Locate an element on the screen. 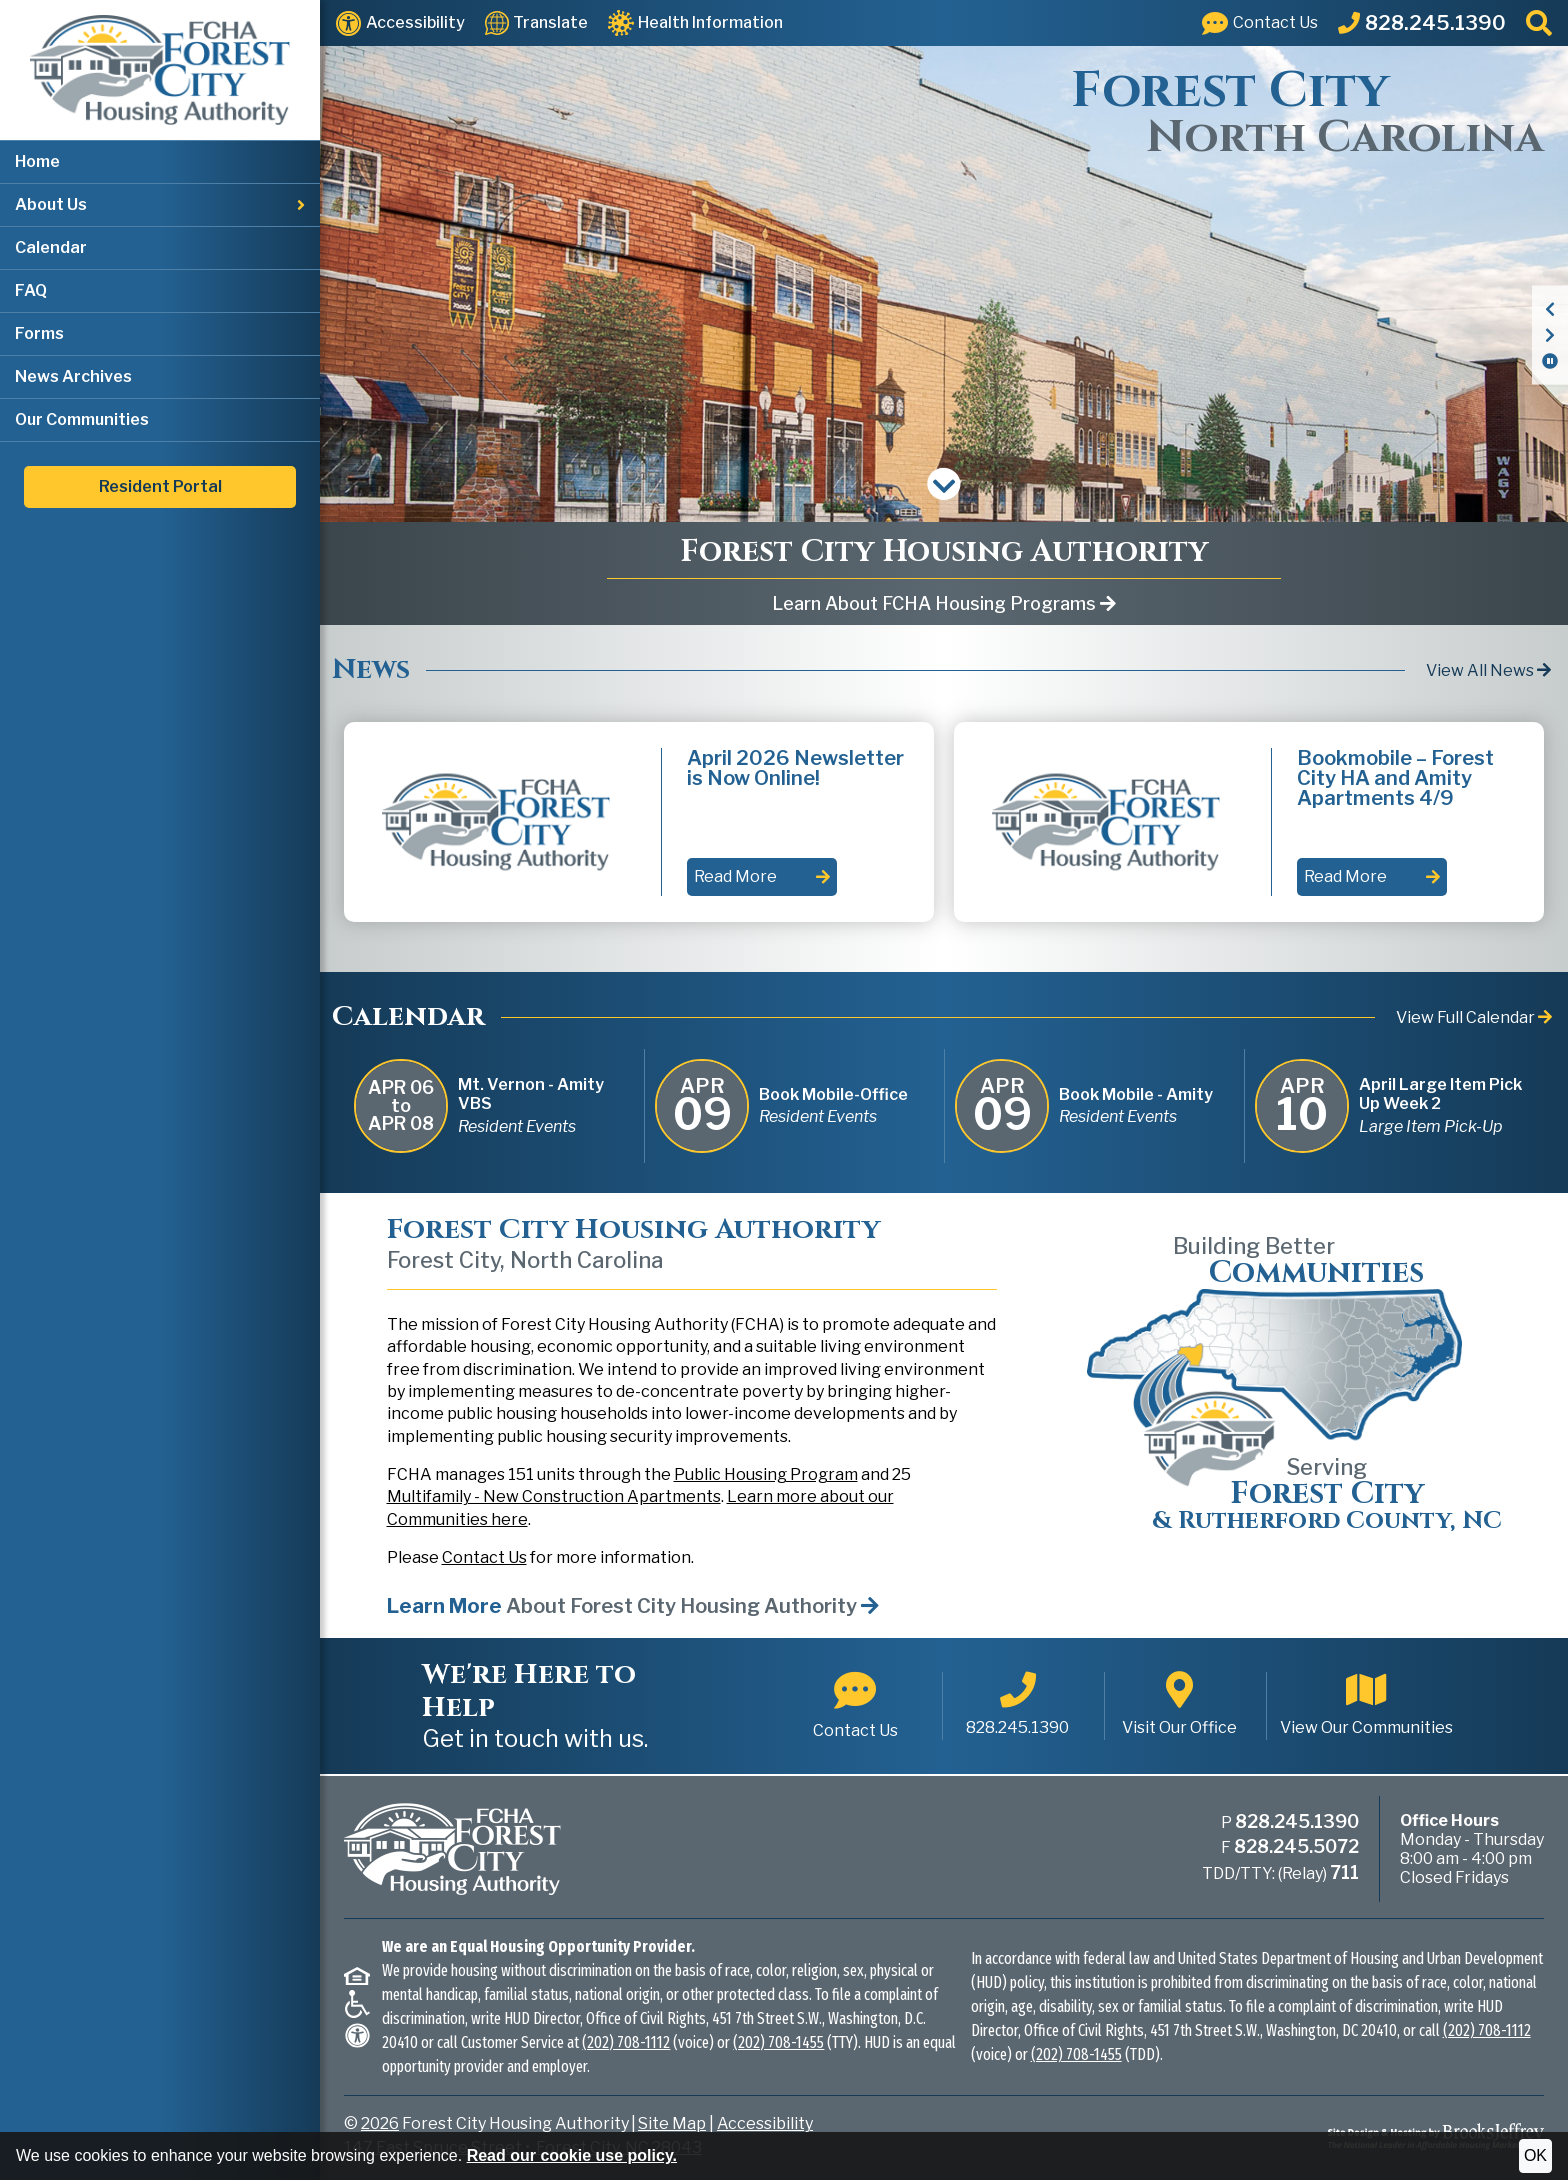 This screenshot has height=2180, width=1568. OK is located at coordinates (1535, 2155).